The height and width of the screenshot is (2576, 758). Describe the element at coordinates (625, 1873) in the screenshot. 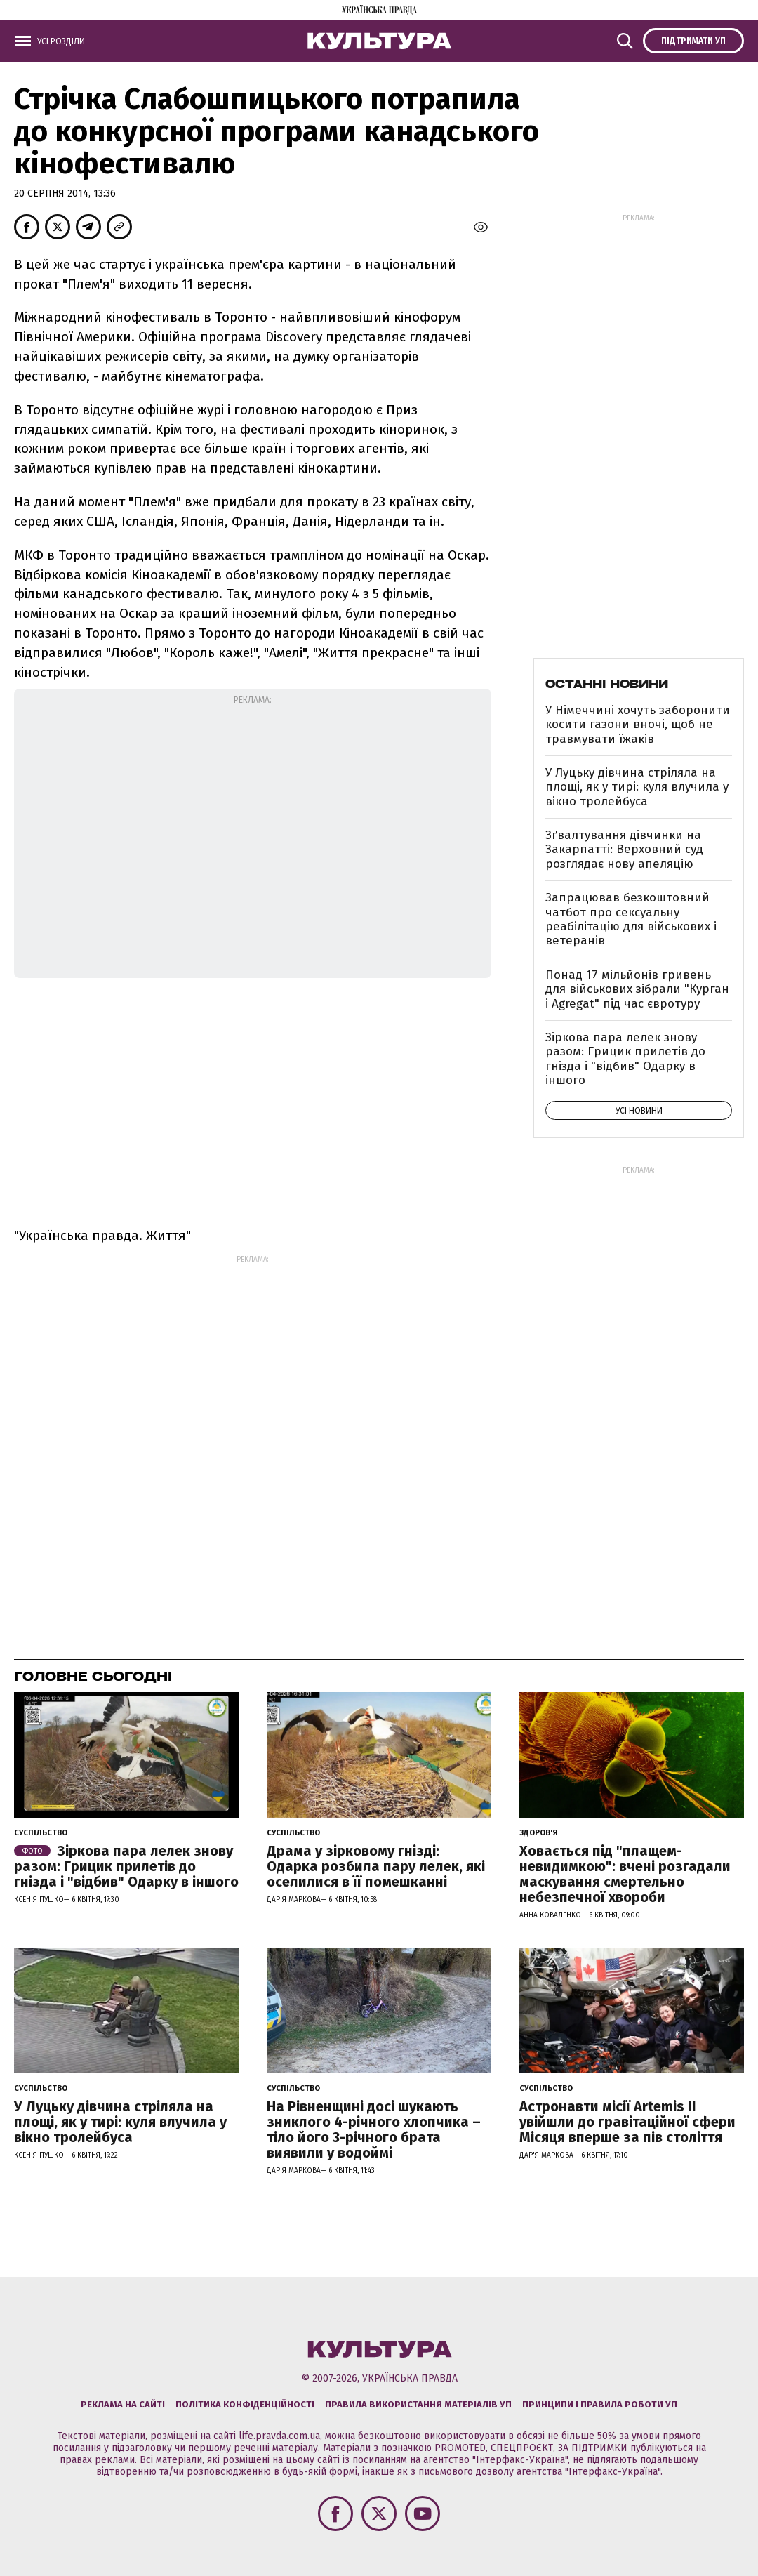

I see `Ховається під "плащем-невидимкою": вчені розгадали маскування смертельно небезпечної хвороби` at that location.